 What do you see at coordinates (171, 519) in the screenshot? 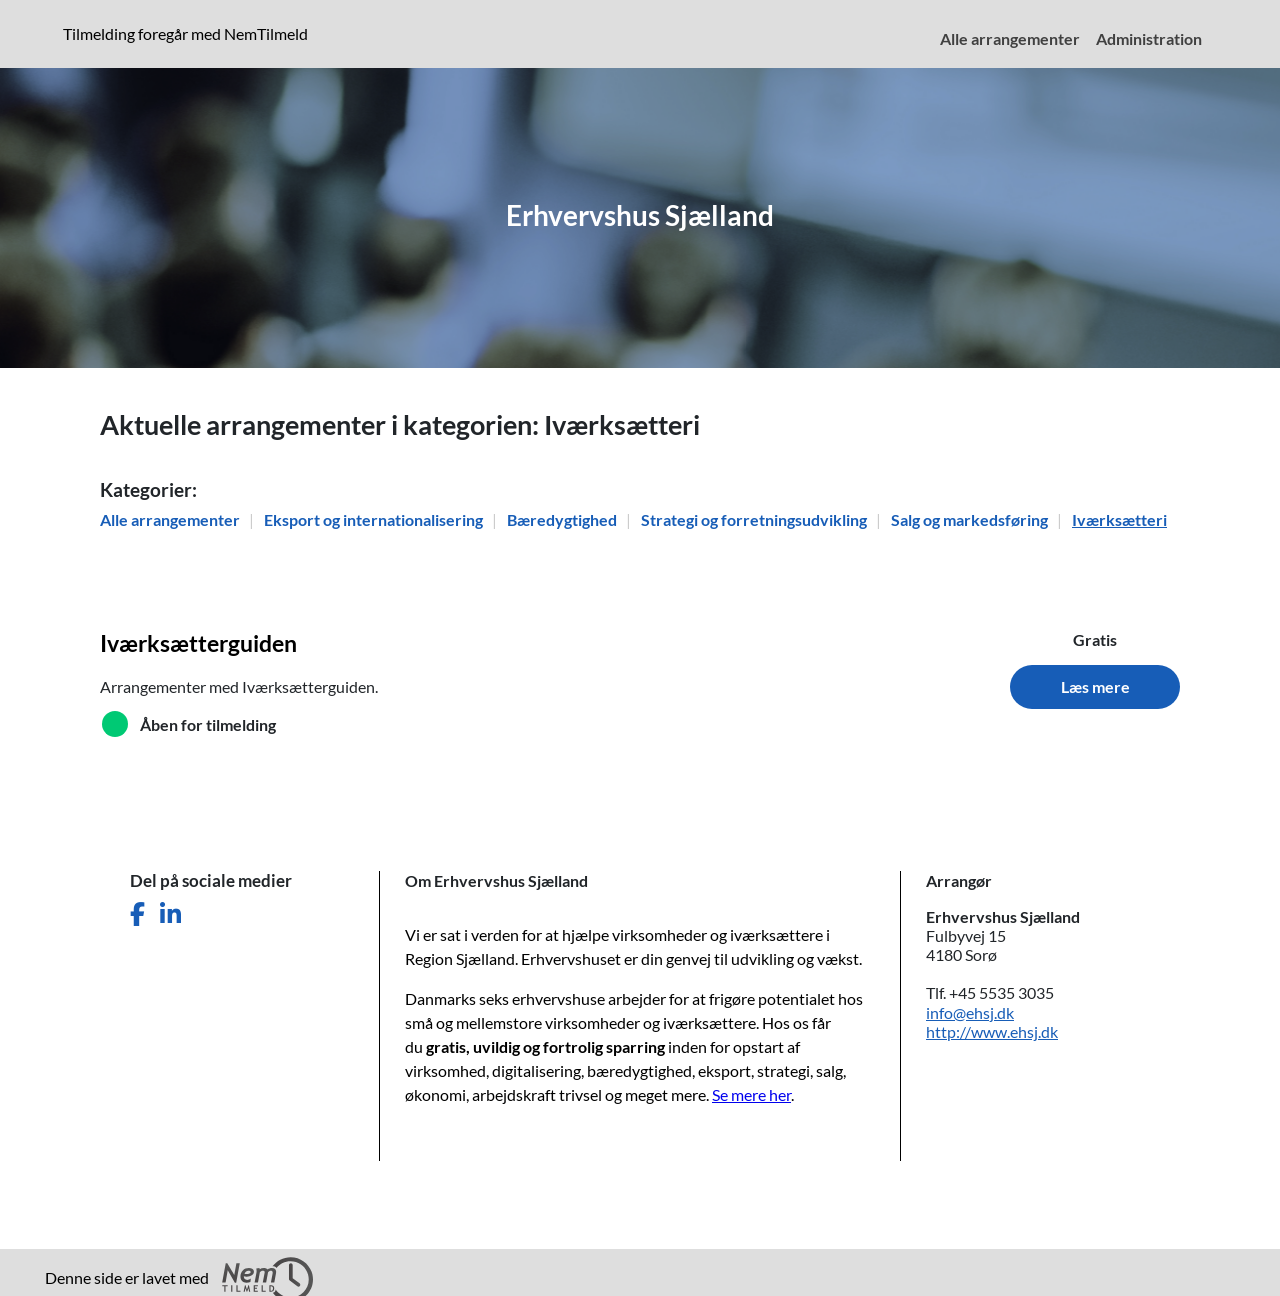
I see `Alle arrangementer` at bounding box center [171, 519].